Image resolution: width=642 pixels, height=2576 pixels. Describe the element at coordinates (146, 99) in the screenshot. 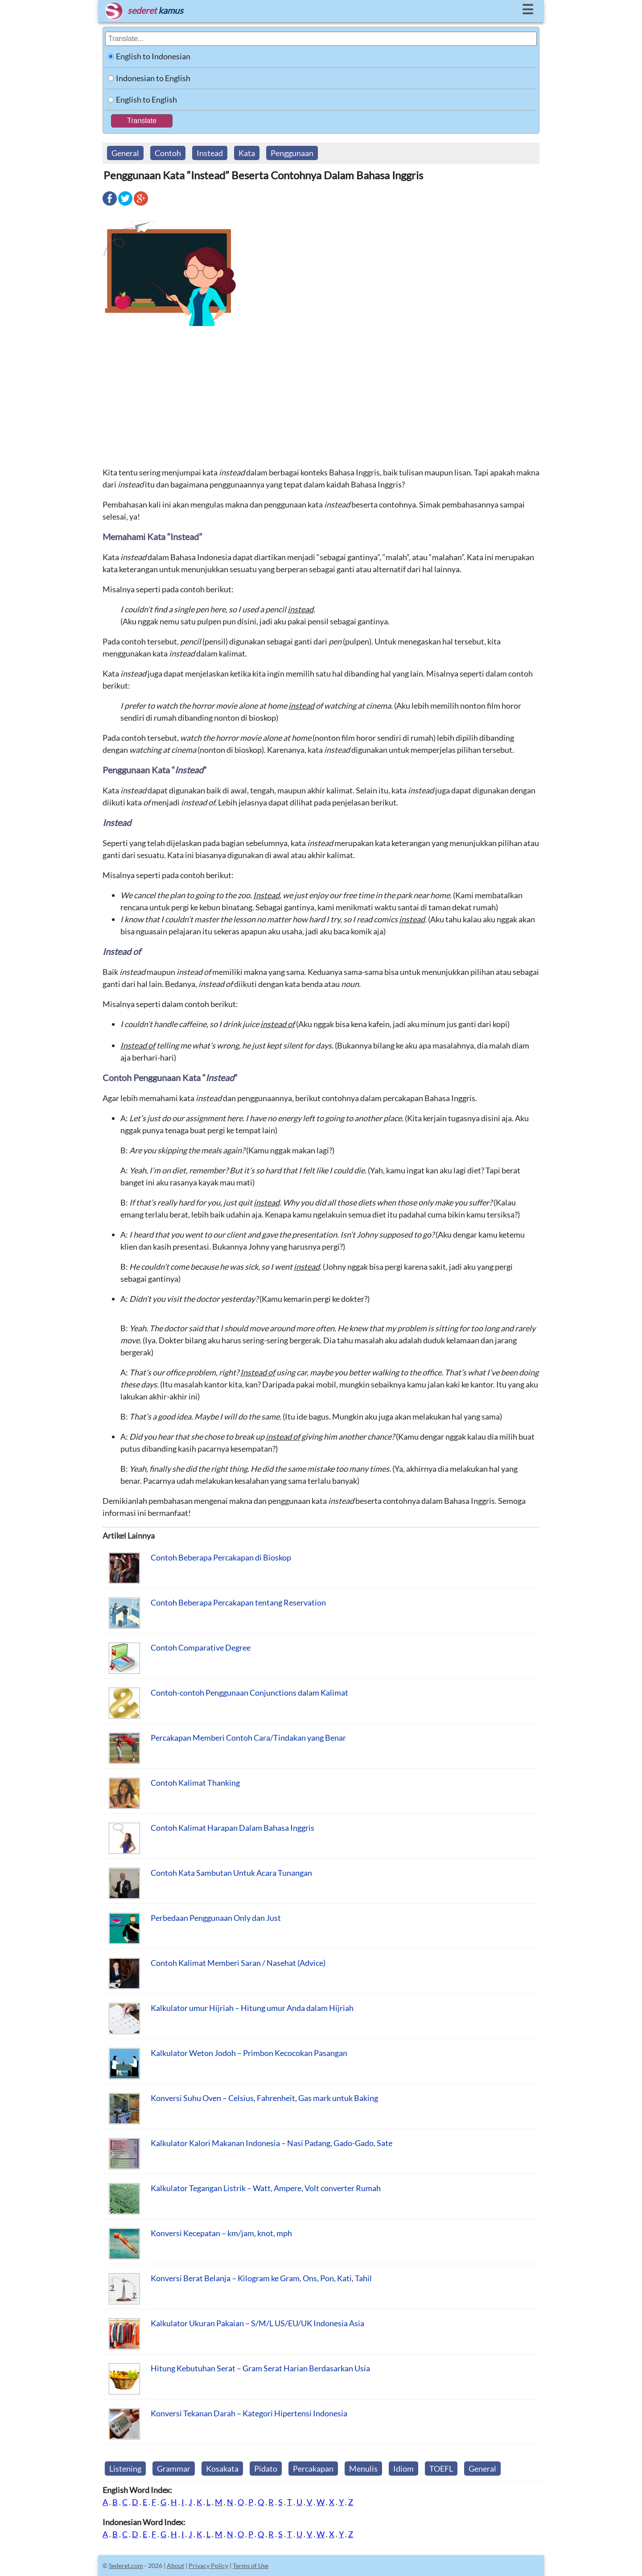

I see `English to English` at that location.